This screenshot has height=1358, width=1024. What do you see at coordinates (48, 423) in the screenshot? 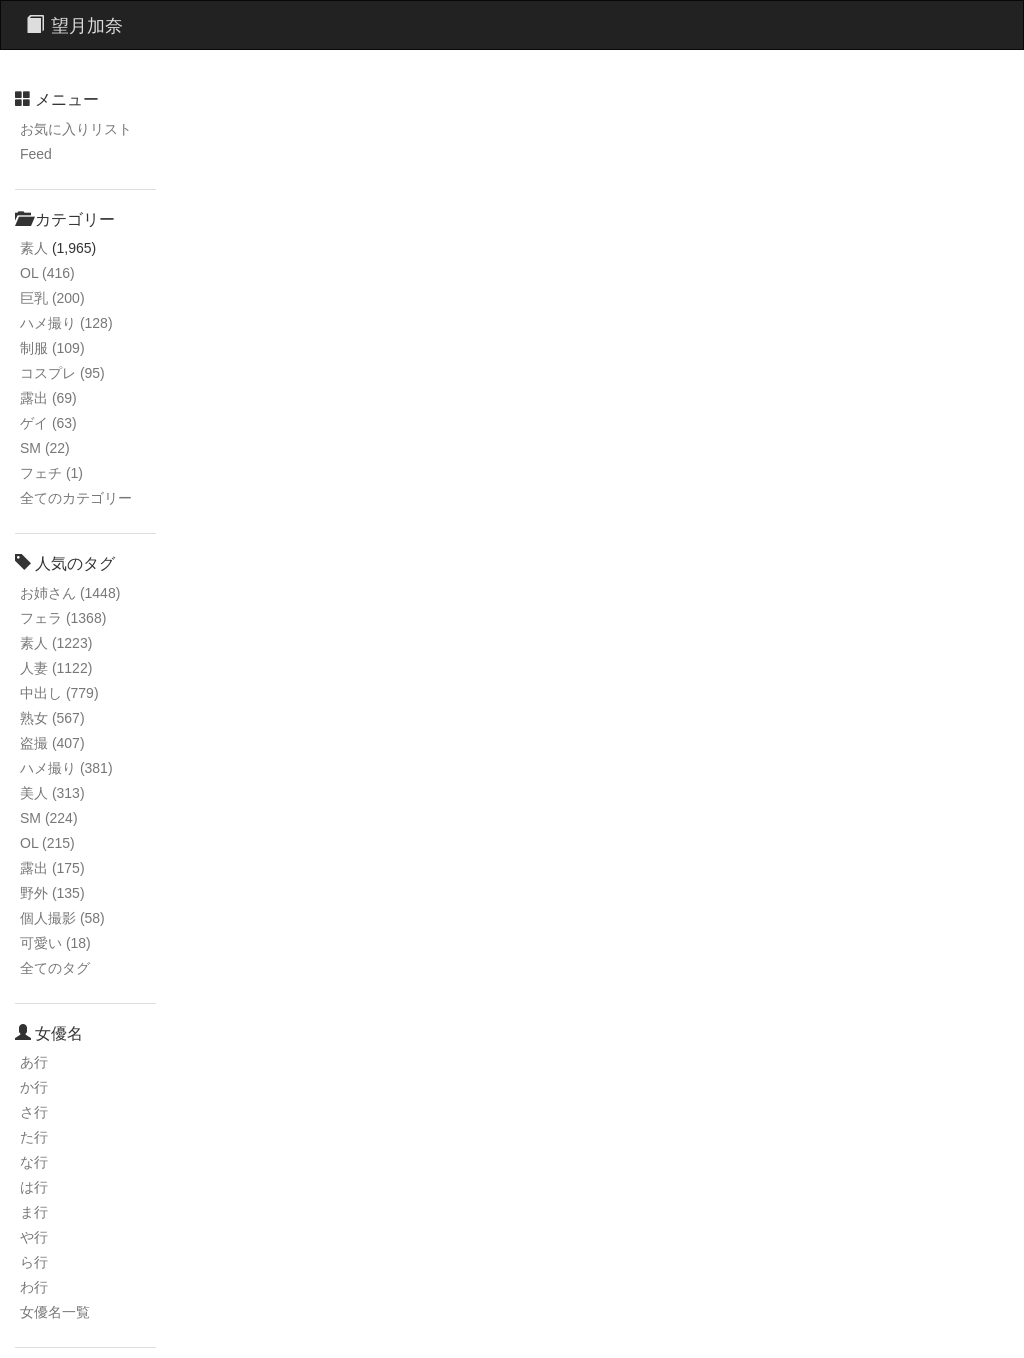
I see `ゲイ` at bounding box center [48, 423].